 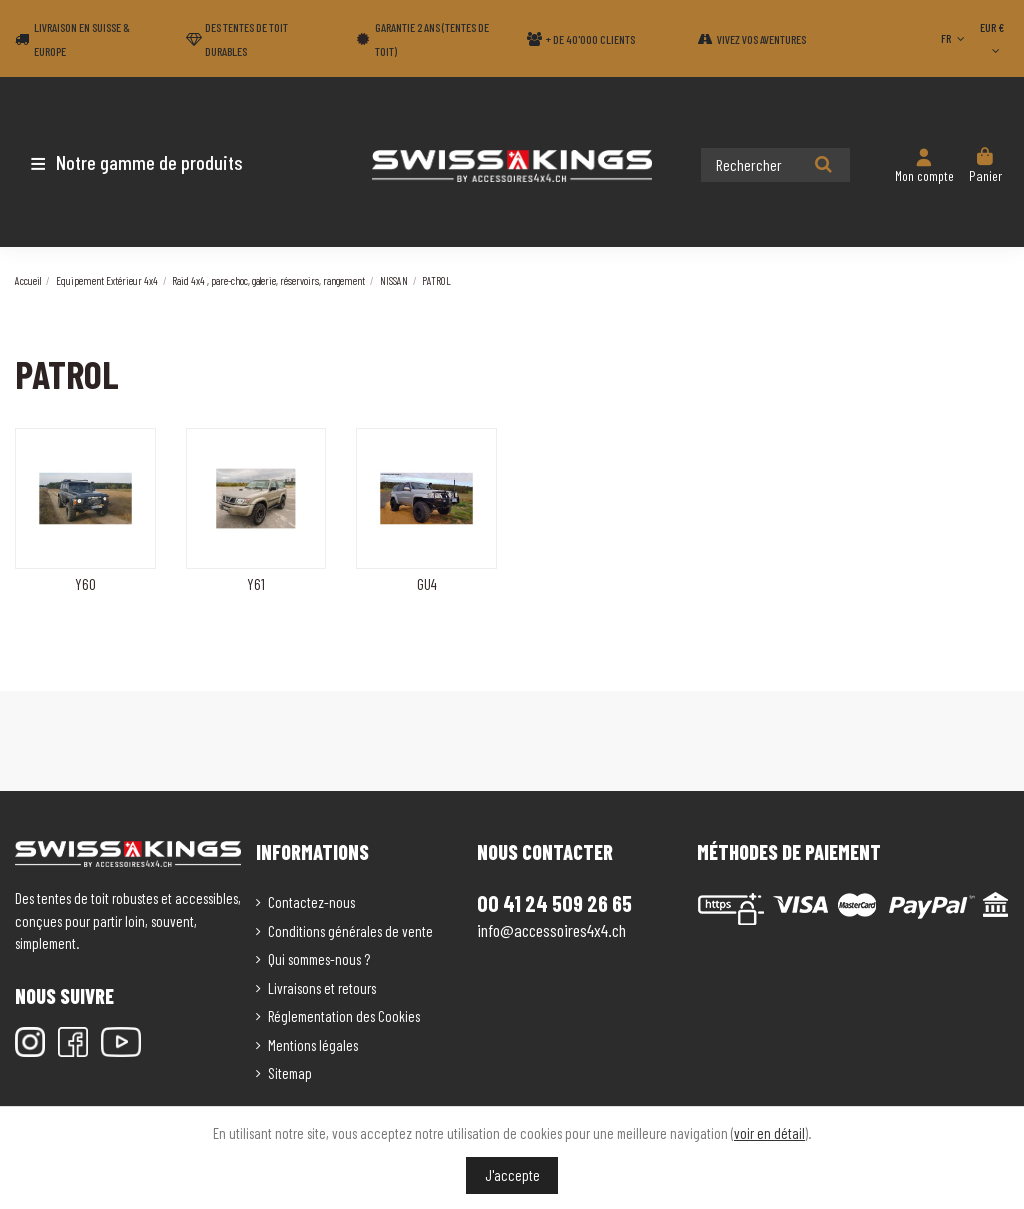 What do you see at coordinates (427, 584) in the screenshot?
I see `GU4` at bounding box center [427, 584].